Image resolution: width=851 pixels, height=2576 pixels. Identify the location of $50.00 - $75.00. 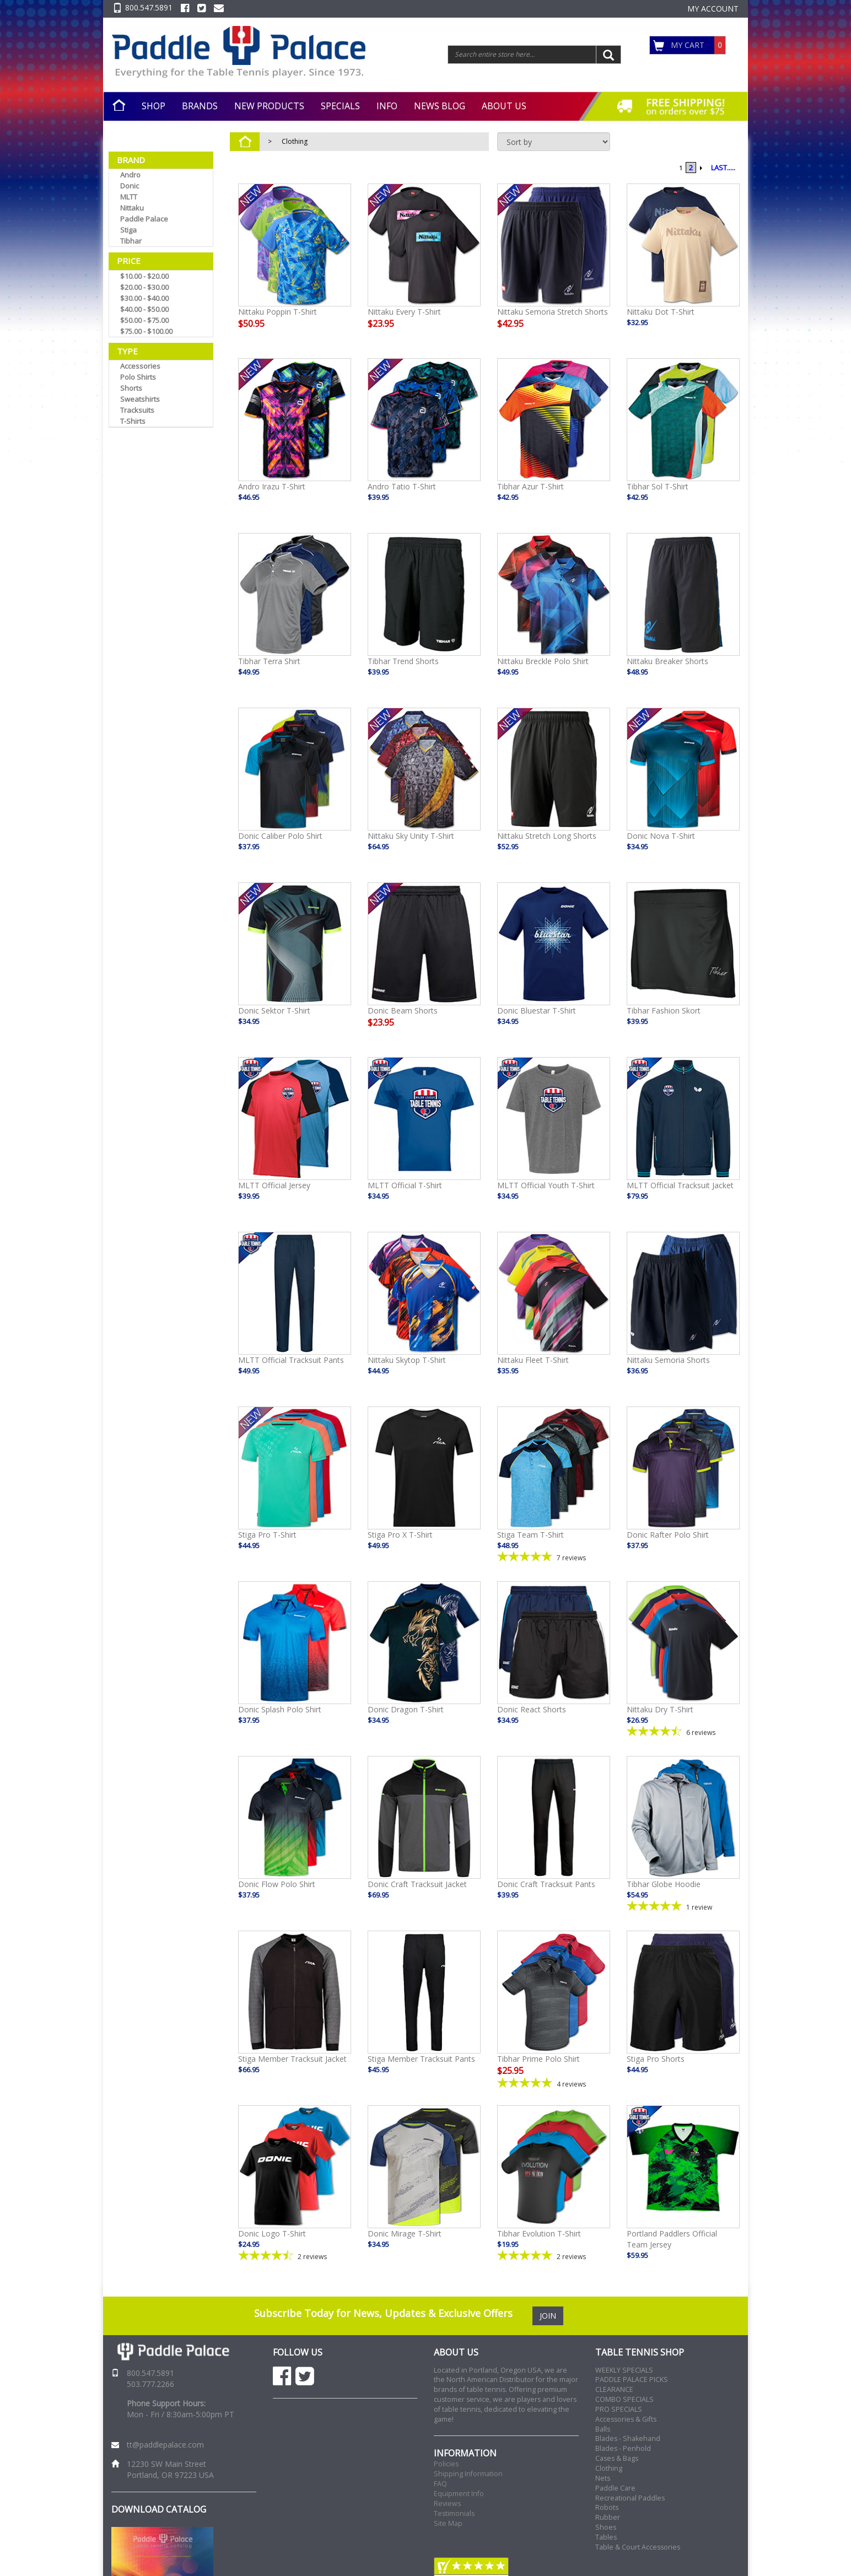
(144, 320).